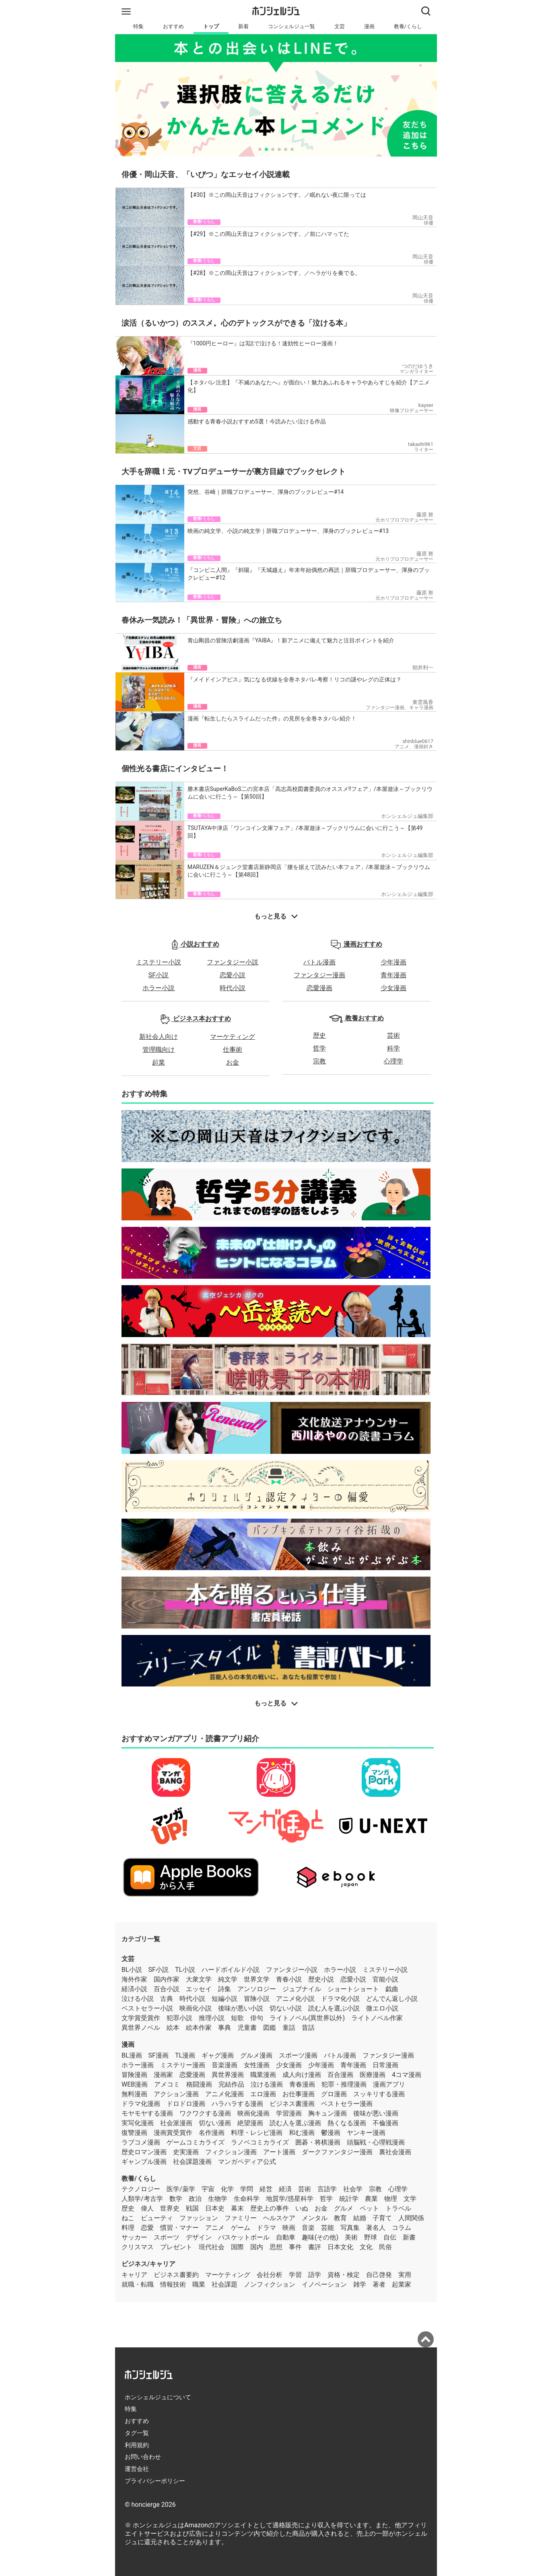 Image resolution: width=552 pixels, height=2576 pixels. Describe the element at coordinates (401, 2284) in the screenshot. I see `起業家` at that location.